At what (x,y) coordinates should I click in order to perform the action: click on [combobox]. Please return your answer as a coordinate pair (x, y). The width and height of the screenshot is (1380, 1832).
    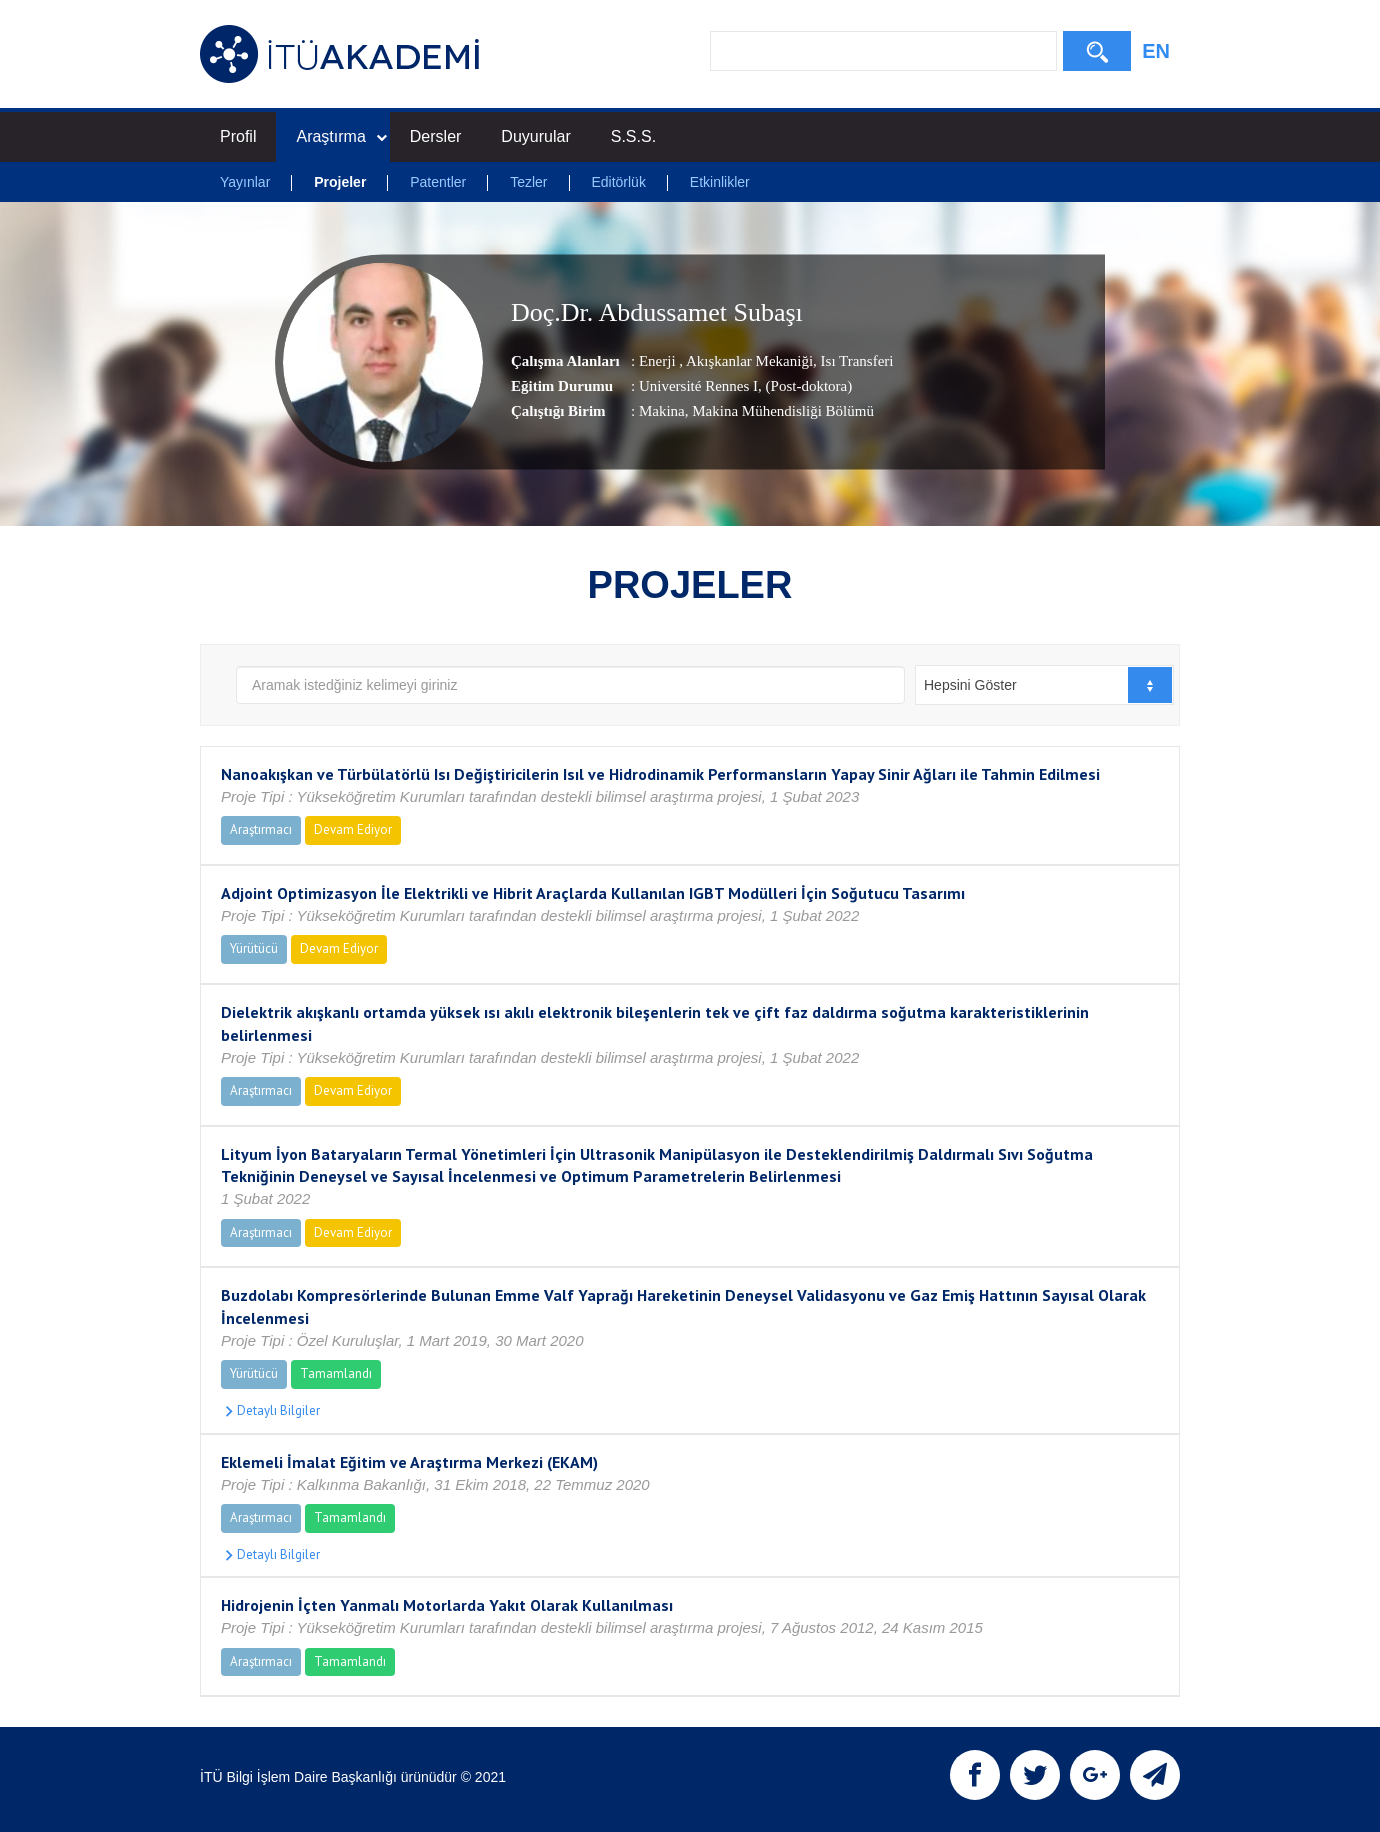
    Looking at the image, I should click on (1044, 685).